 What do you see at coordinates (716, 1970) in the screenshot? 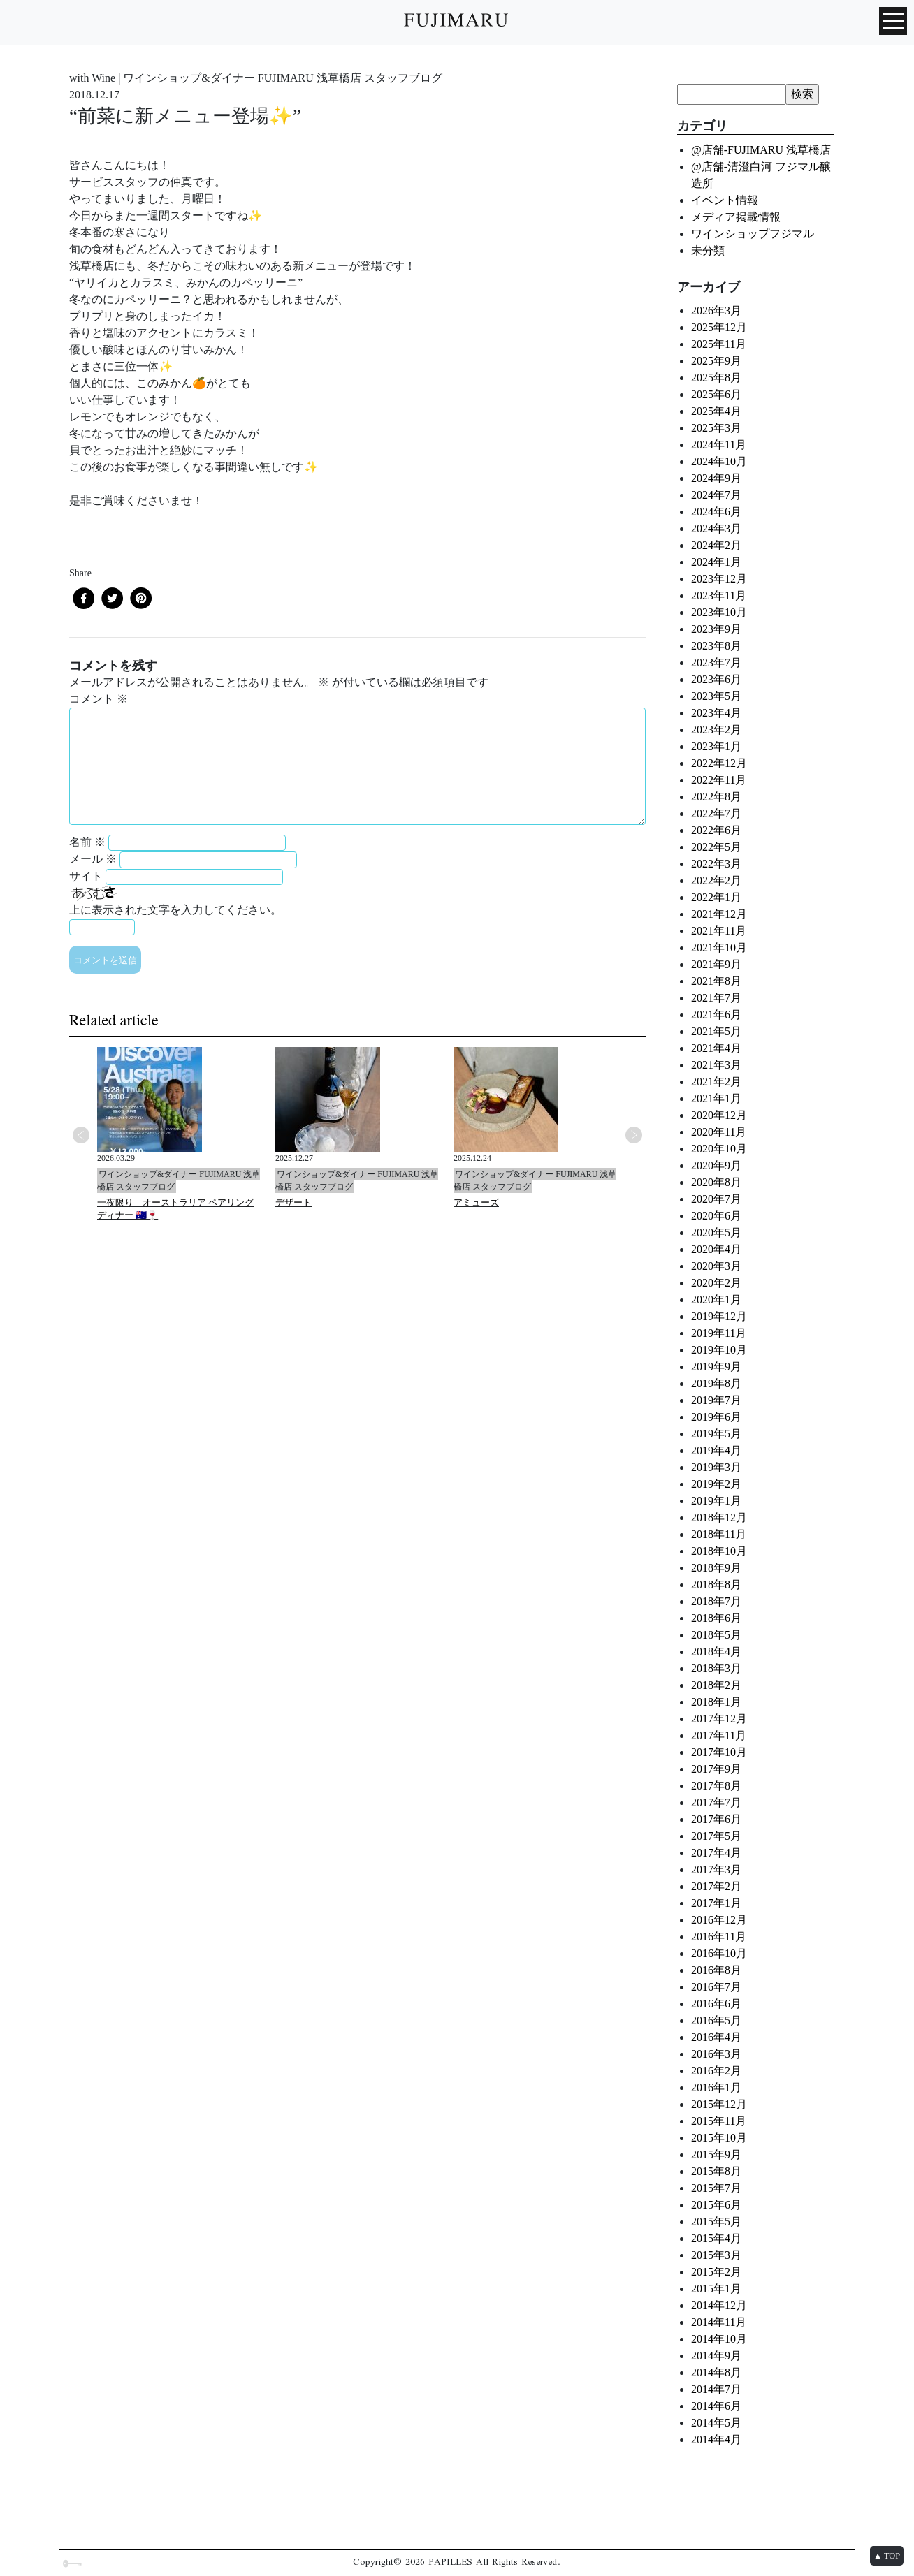
I see `2016年8月` at bounding box center [716, 1970].